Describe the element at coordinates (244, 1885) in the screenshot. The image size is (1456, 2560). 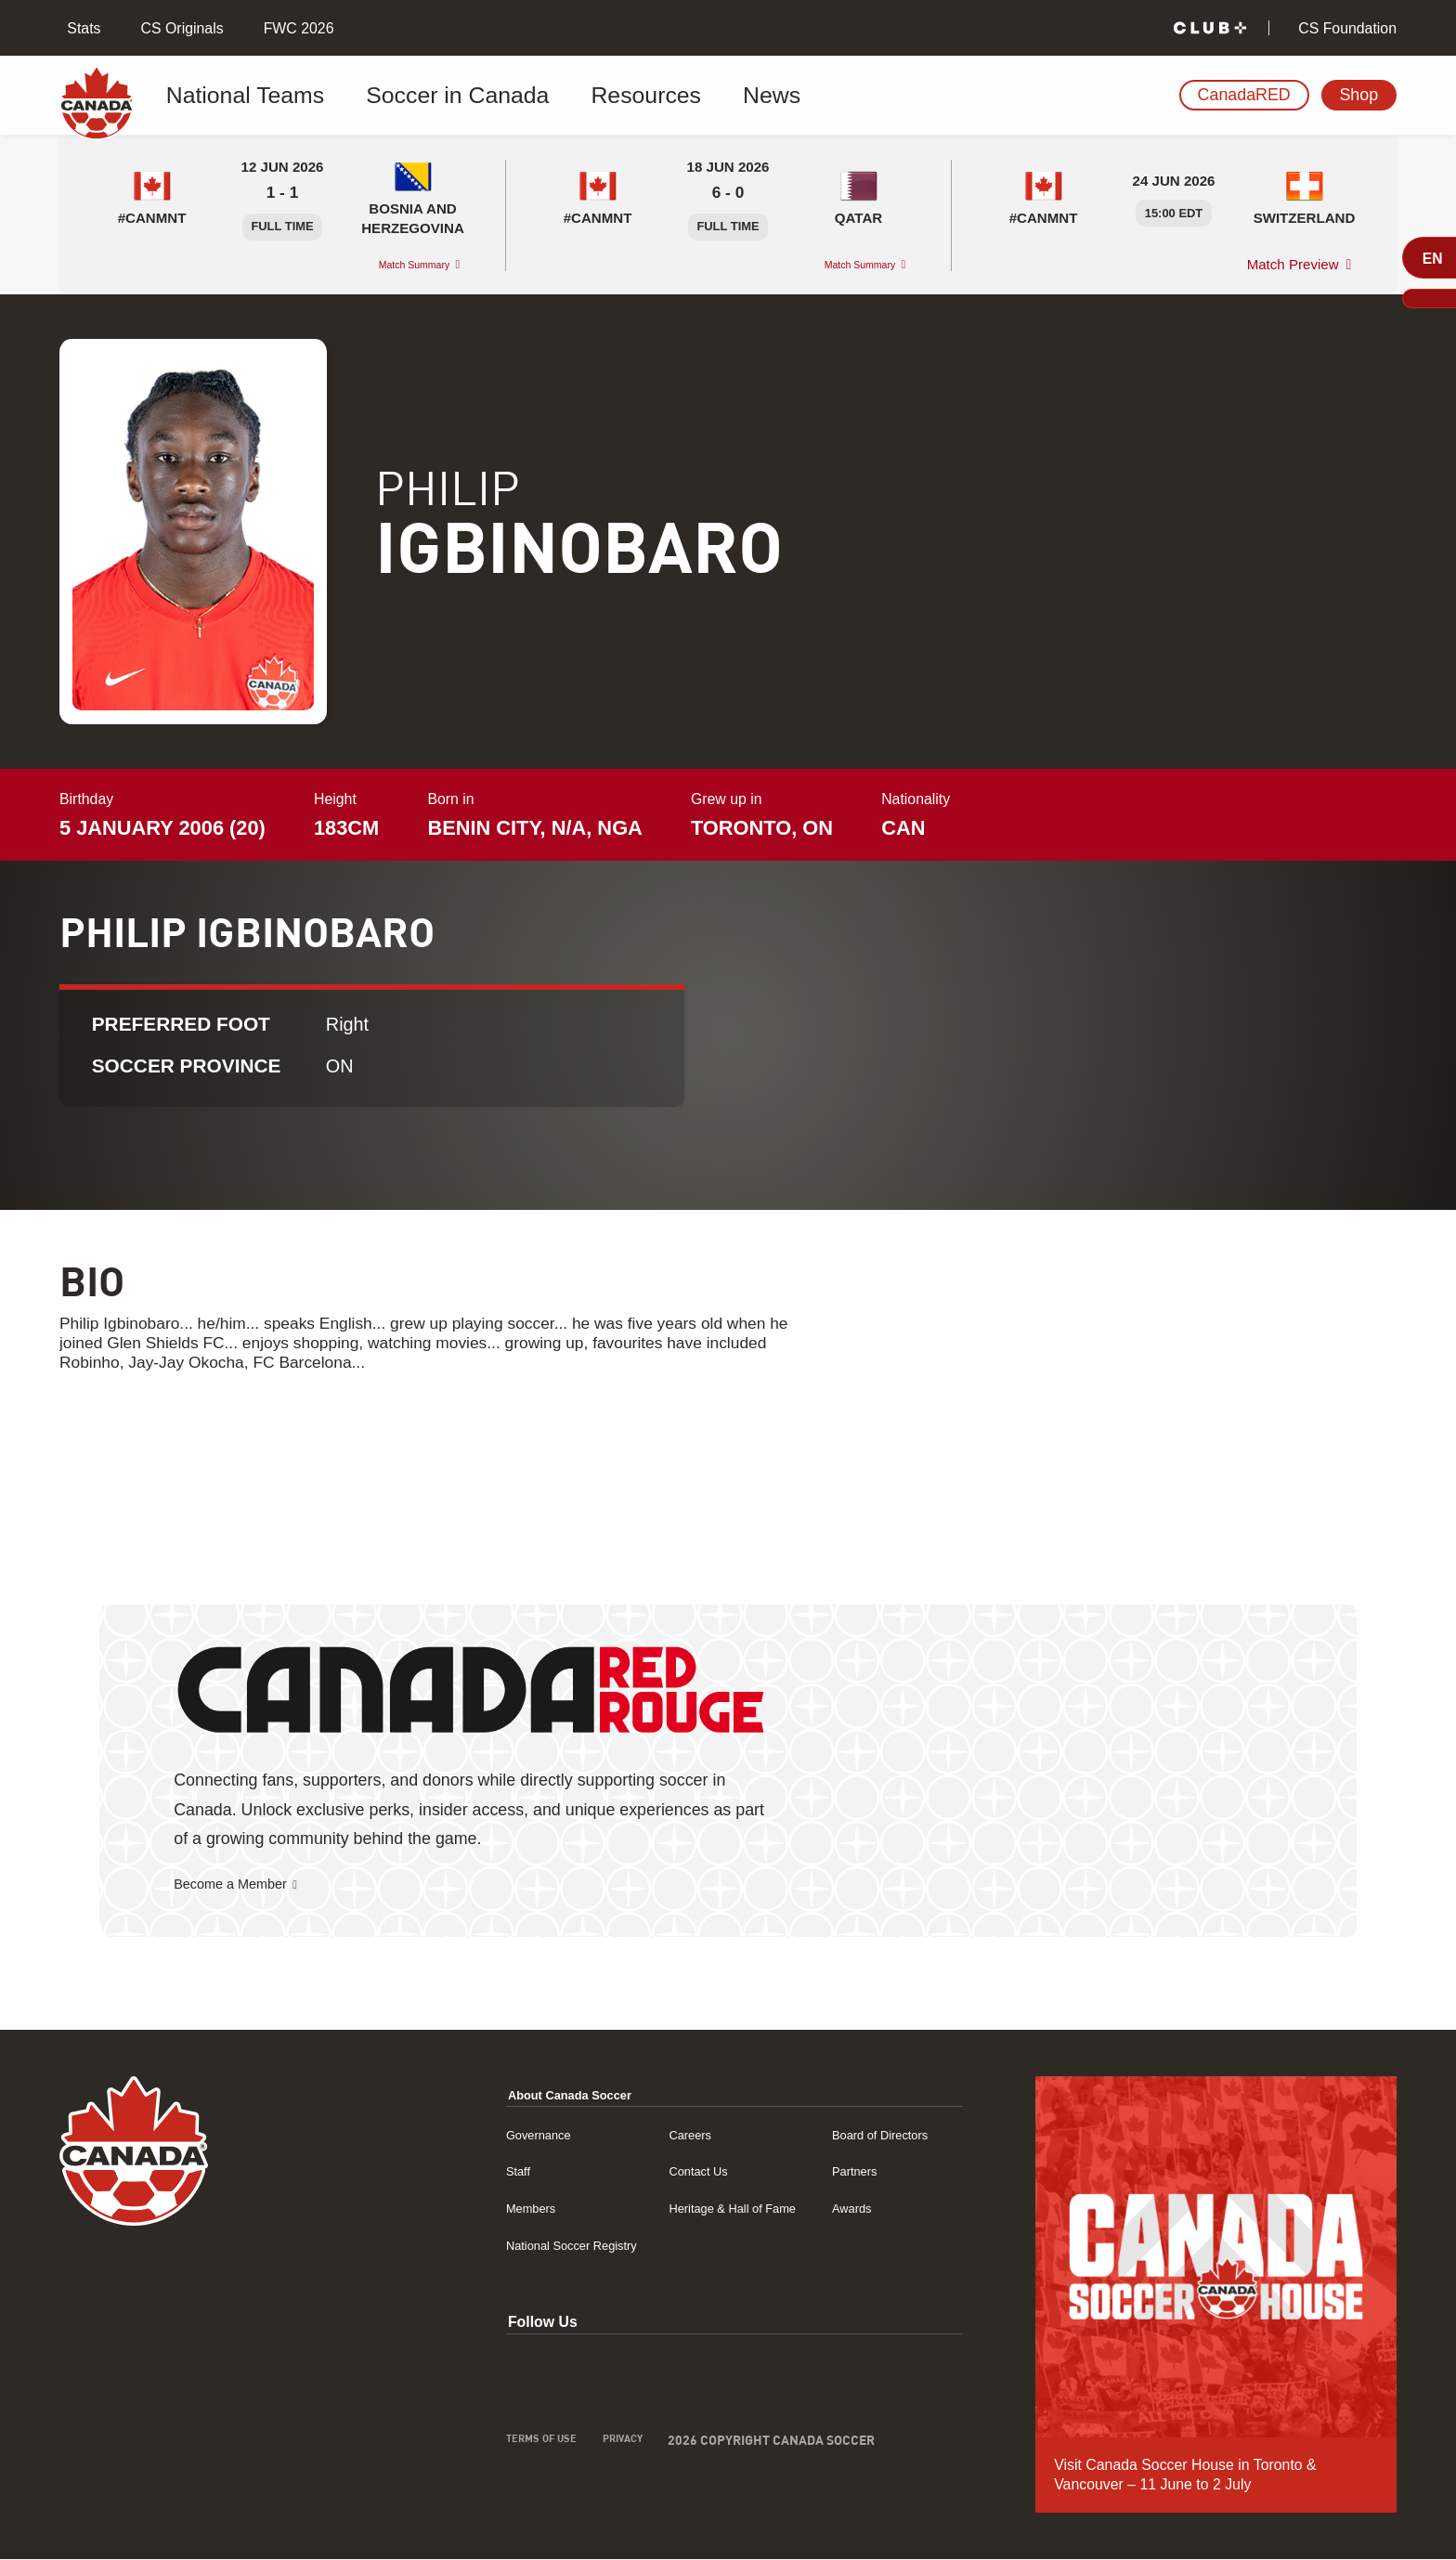
I see `Become a Member` at that location.